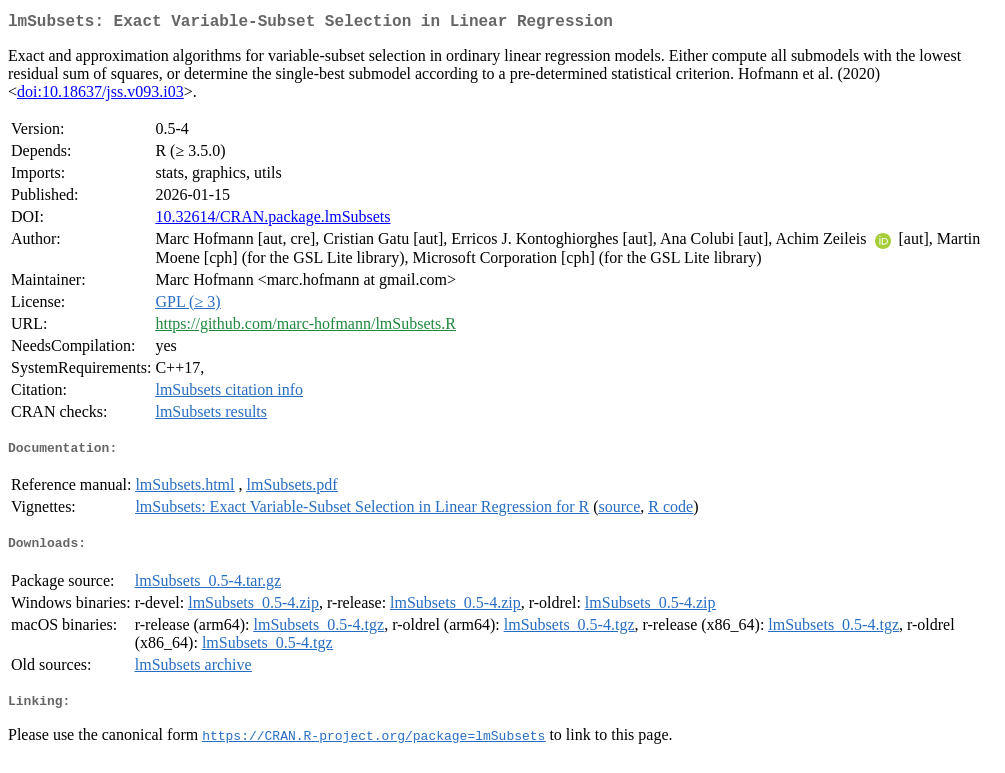 Image resolution: width=1005 pixels, height=773 pixels. I want to click on 10.32614/CRAN.package.lmSubsets, so click(272, 220).